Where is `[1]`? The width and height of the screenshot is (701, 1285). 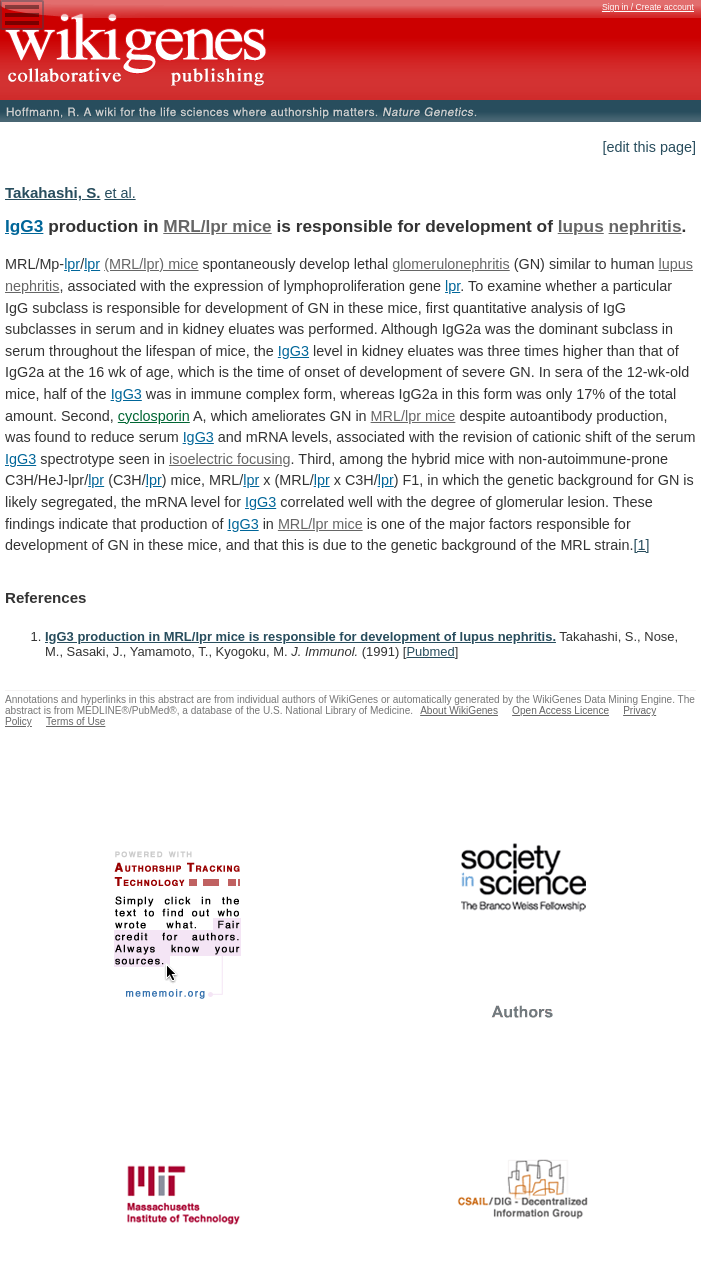
[1] is located at coordinates (641, 545).